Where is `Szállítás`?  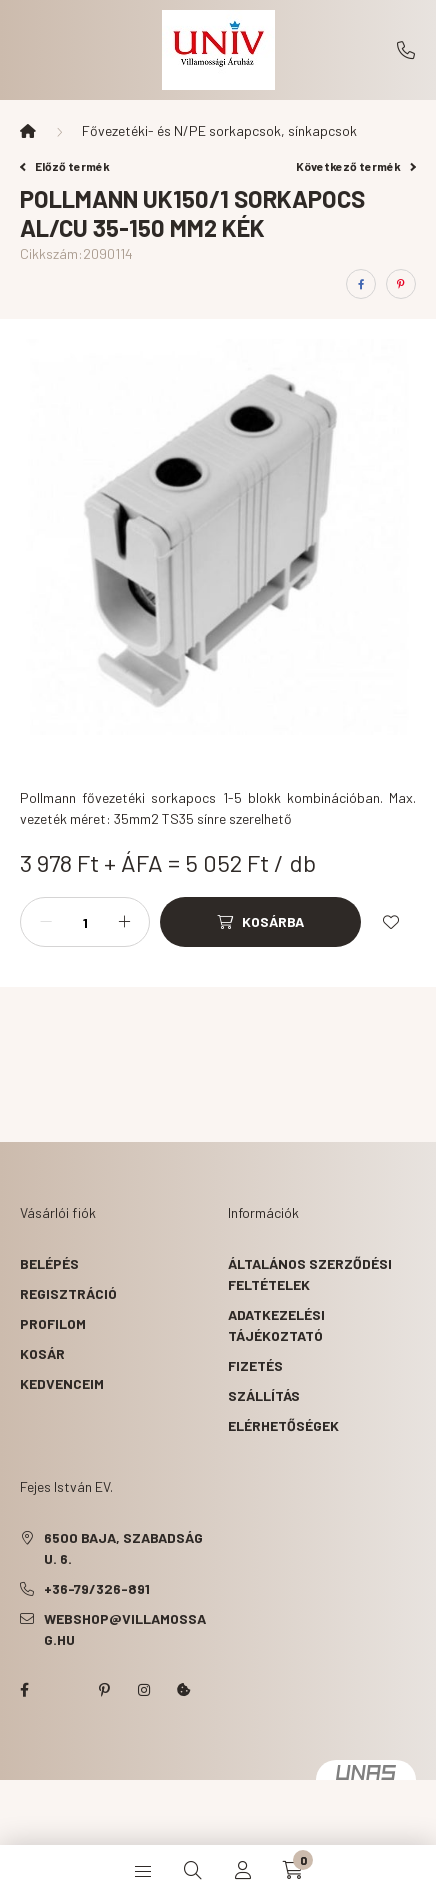 Szállítás is located at coordinates (264, 1395).